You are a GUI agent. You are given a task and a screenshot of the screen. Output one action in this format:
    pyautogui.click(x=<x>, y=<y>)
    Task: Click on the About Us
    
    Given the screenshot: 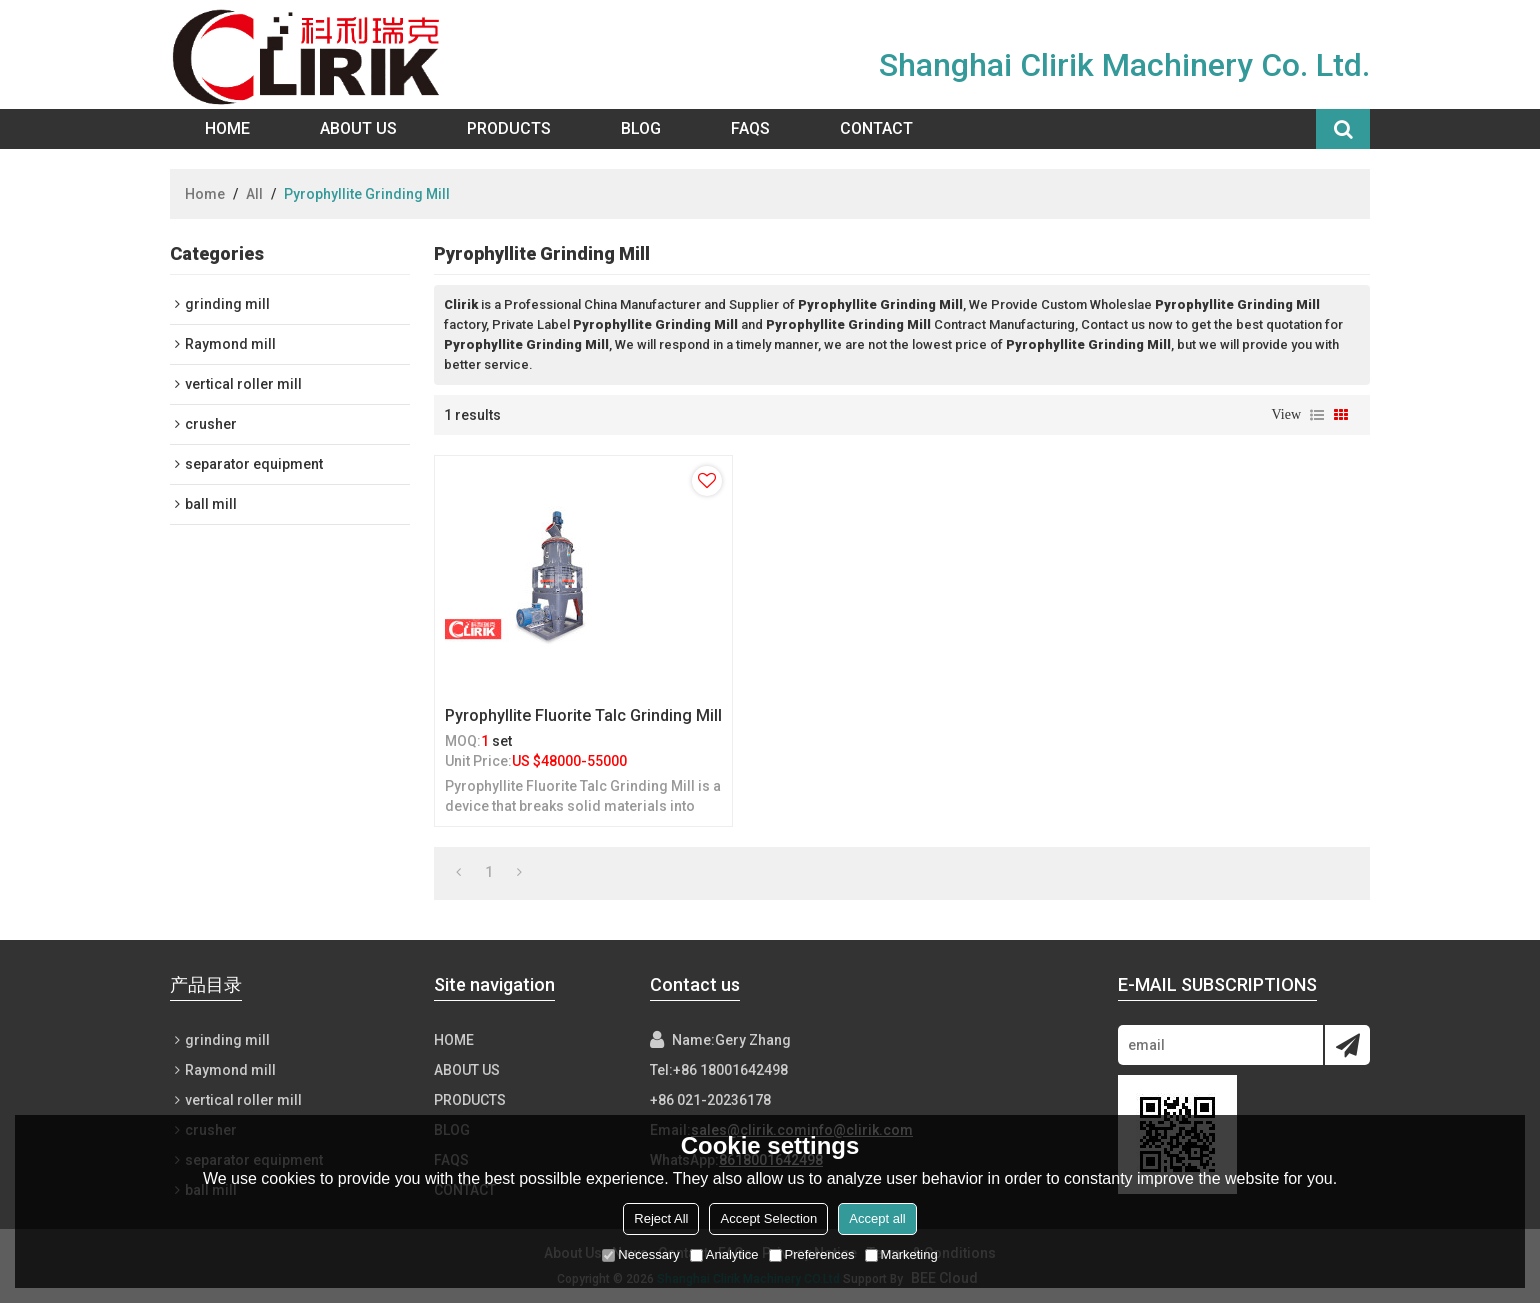 What is the action you would take?
    pyautogui.click(x=358, y=128)
    